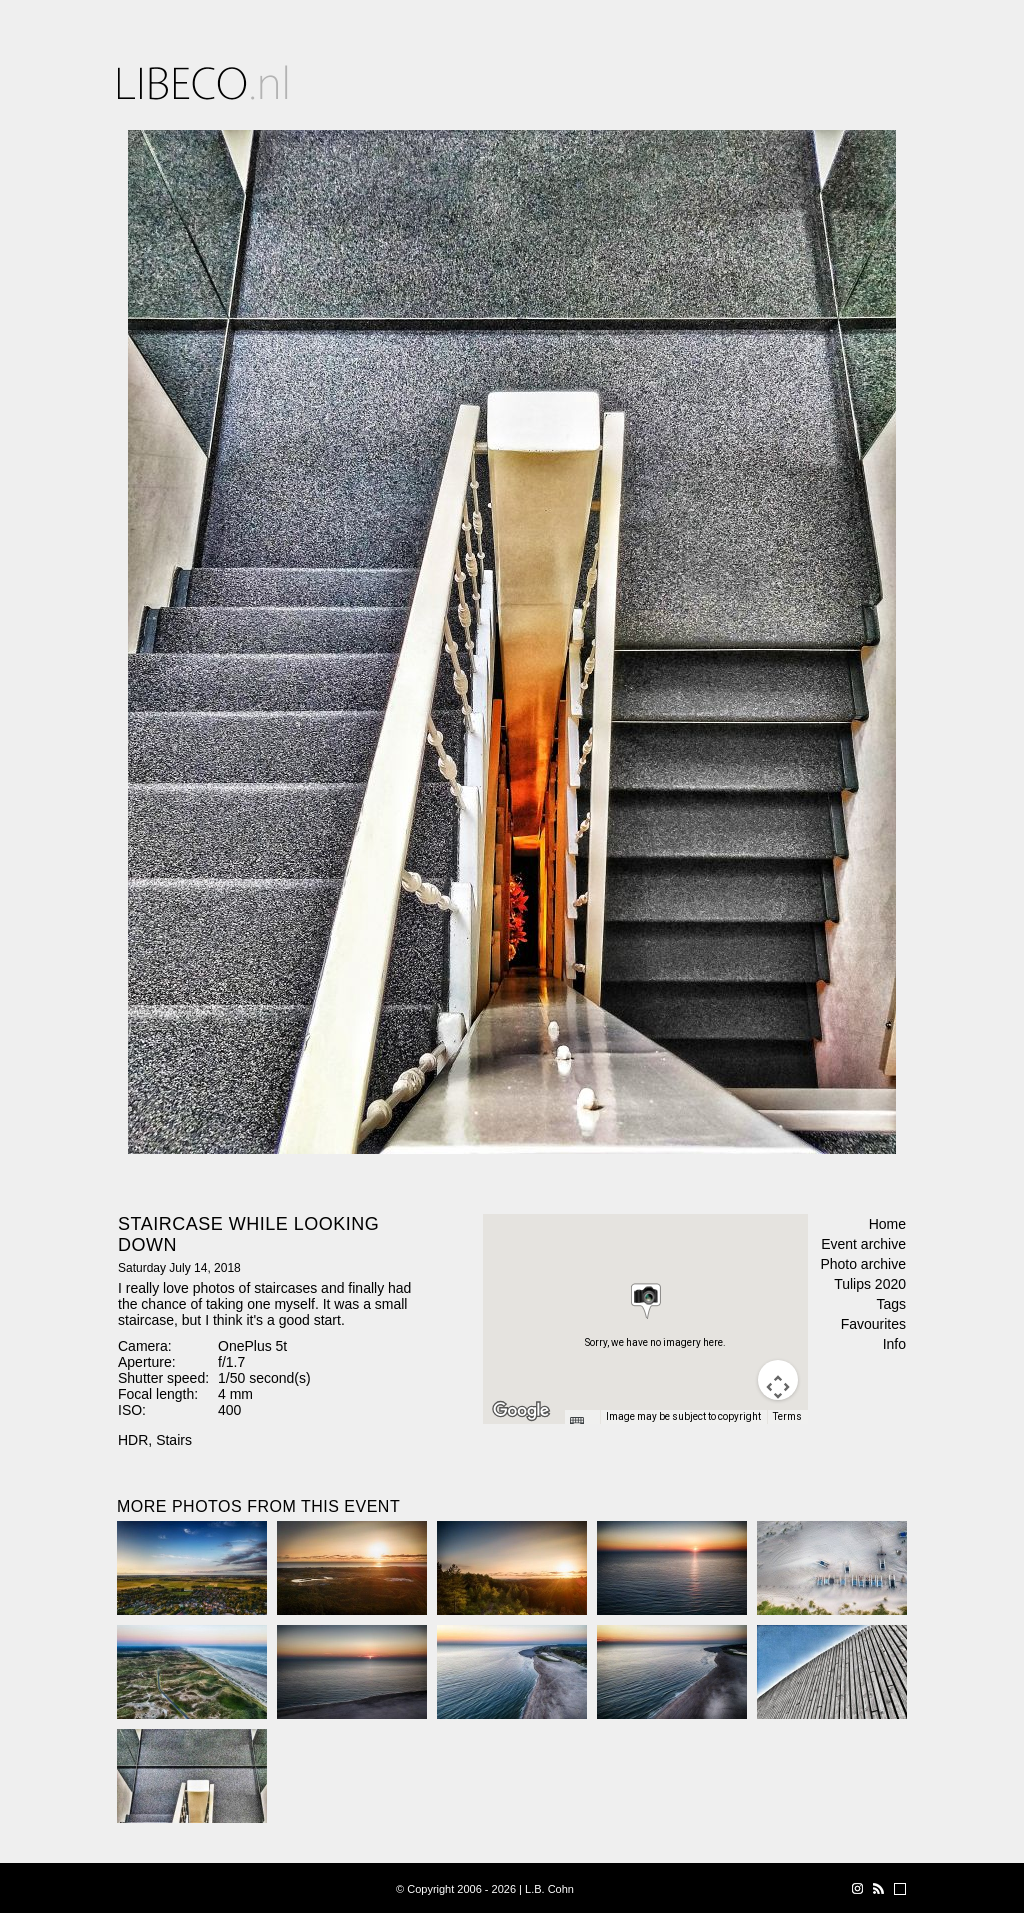 Image resolution: width=1024 pixels, height=1913 pixels. Describe the element at coordinates (870, 1284) in the screenshot. I see `Tulips 2020` at that location.